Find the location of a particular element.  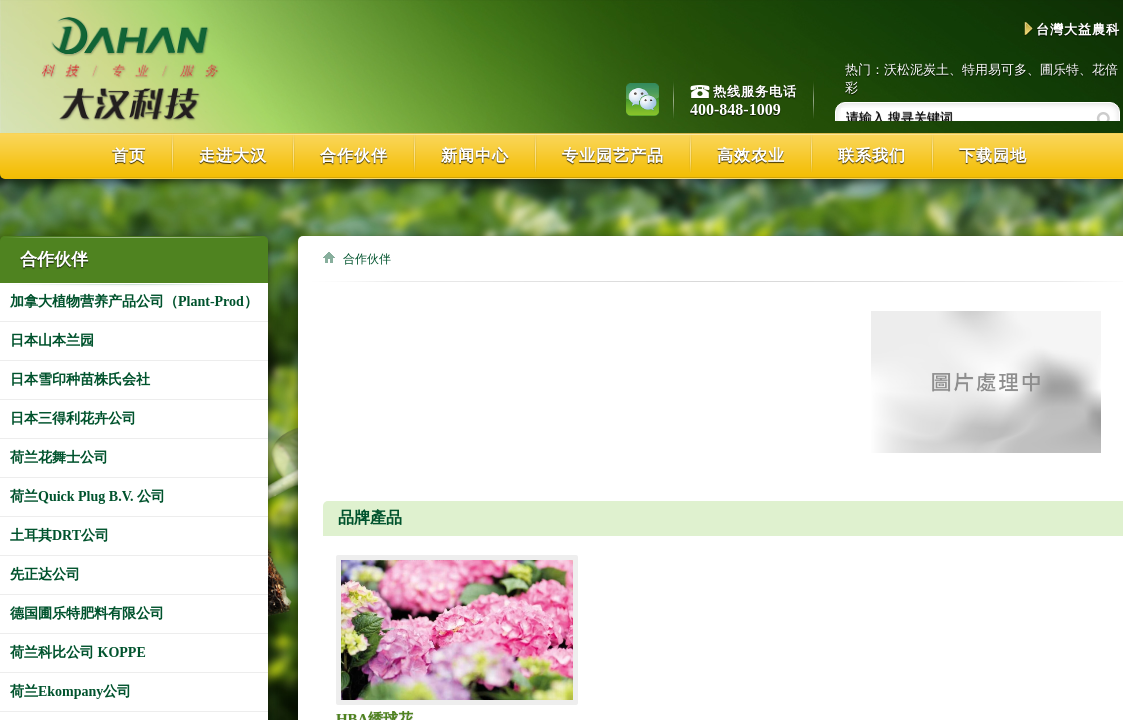

先正达公司 is located at coordinates (45, 574).